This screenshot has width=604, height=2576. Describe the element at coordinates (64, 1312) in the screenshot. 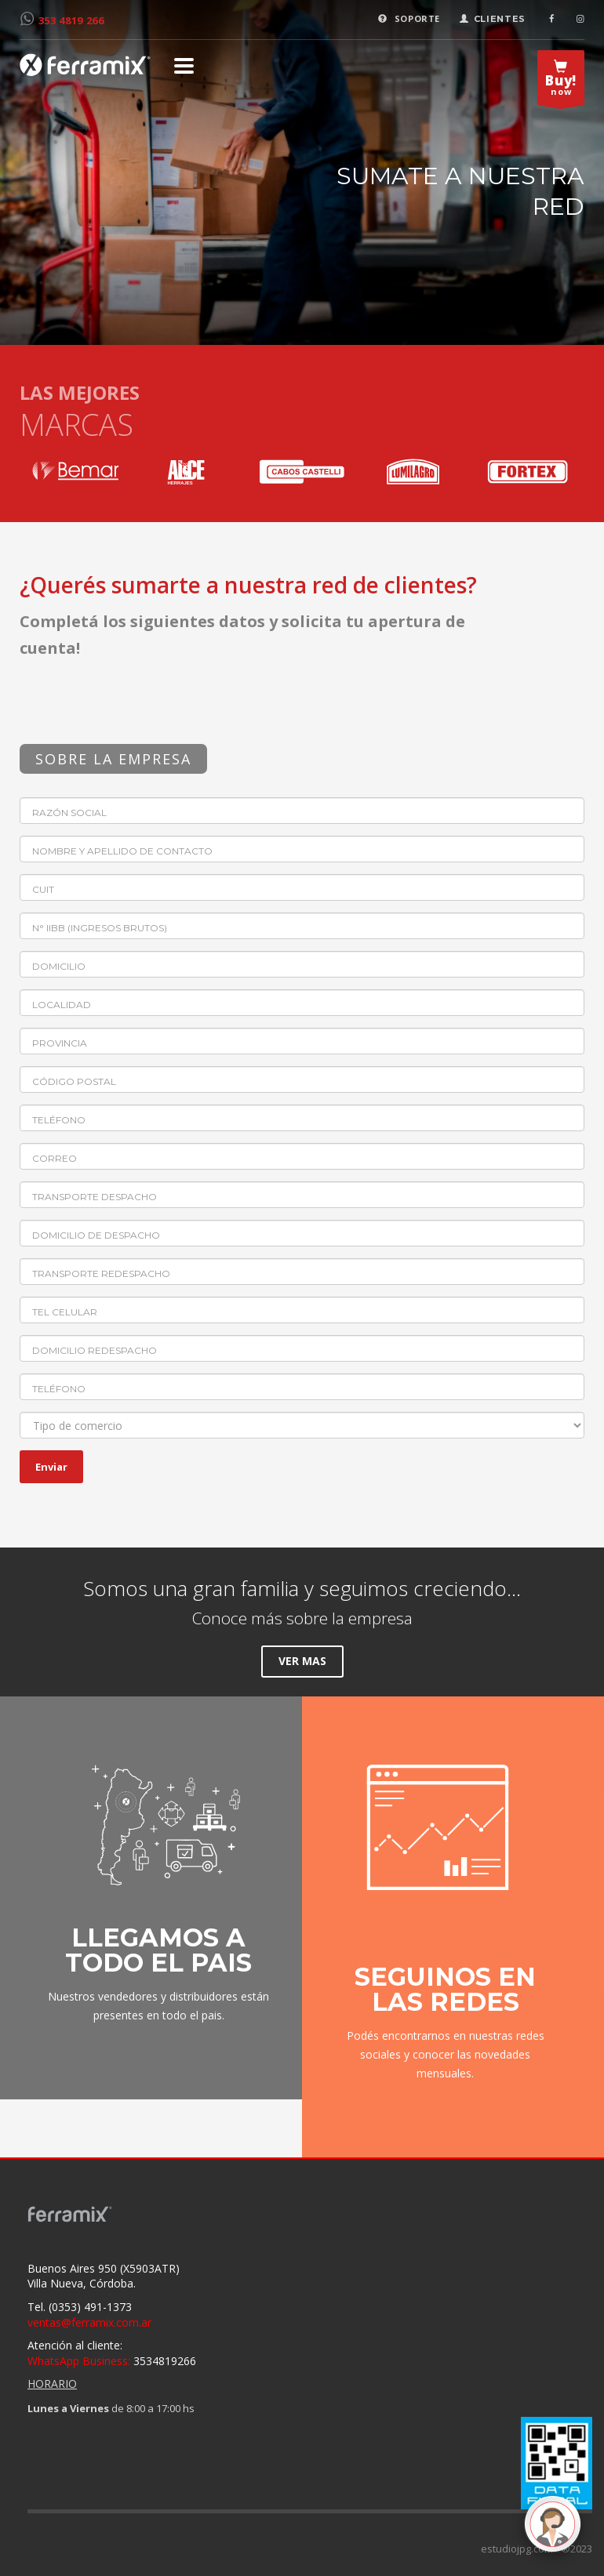

I see `Tel celular` at that location.